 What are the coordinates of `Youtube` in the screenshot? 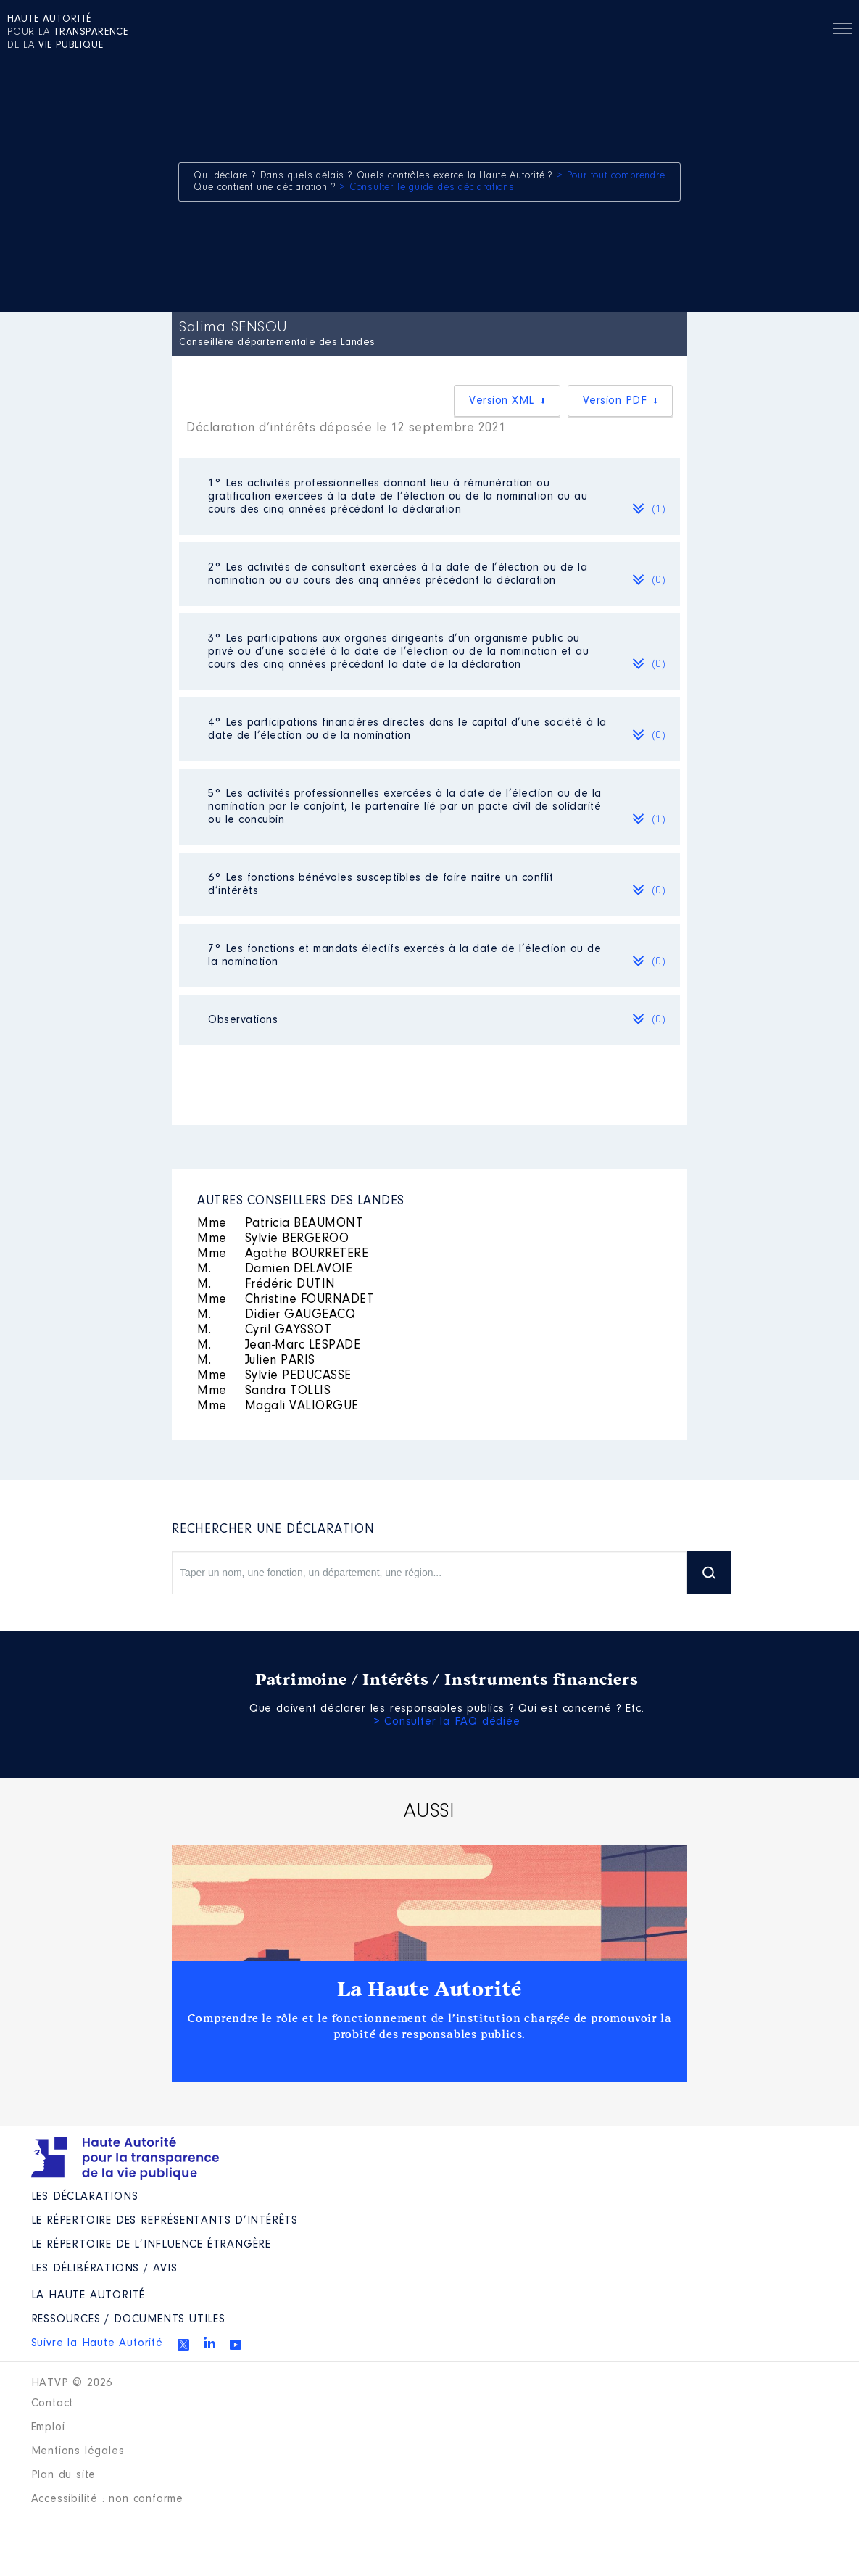 It's located at (235, 2345).